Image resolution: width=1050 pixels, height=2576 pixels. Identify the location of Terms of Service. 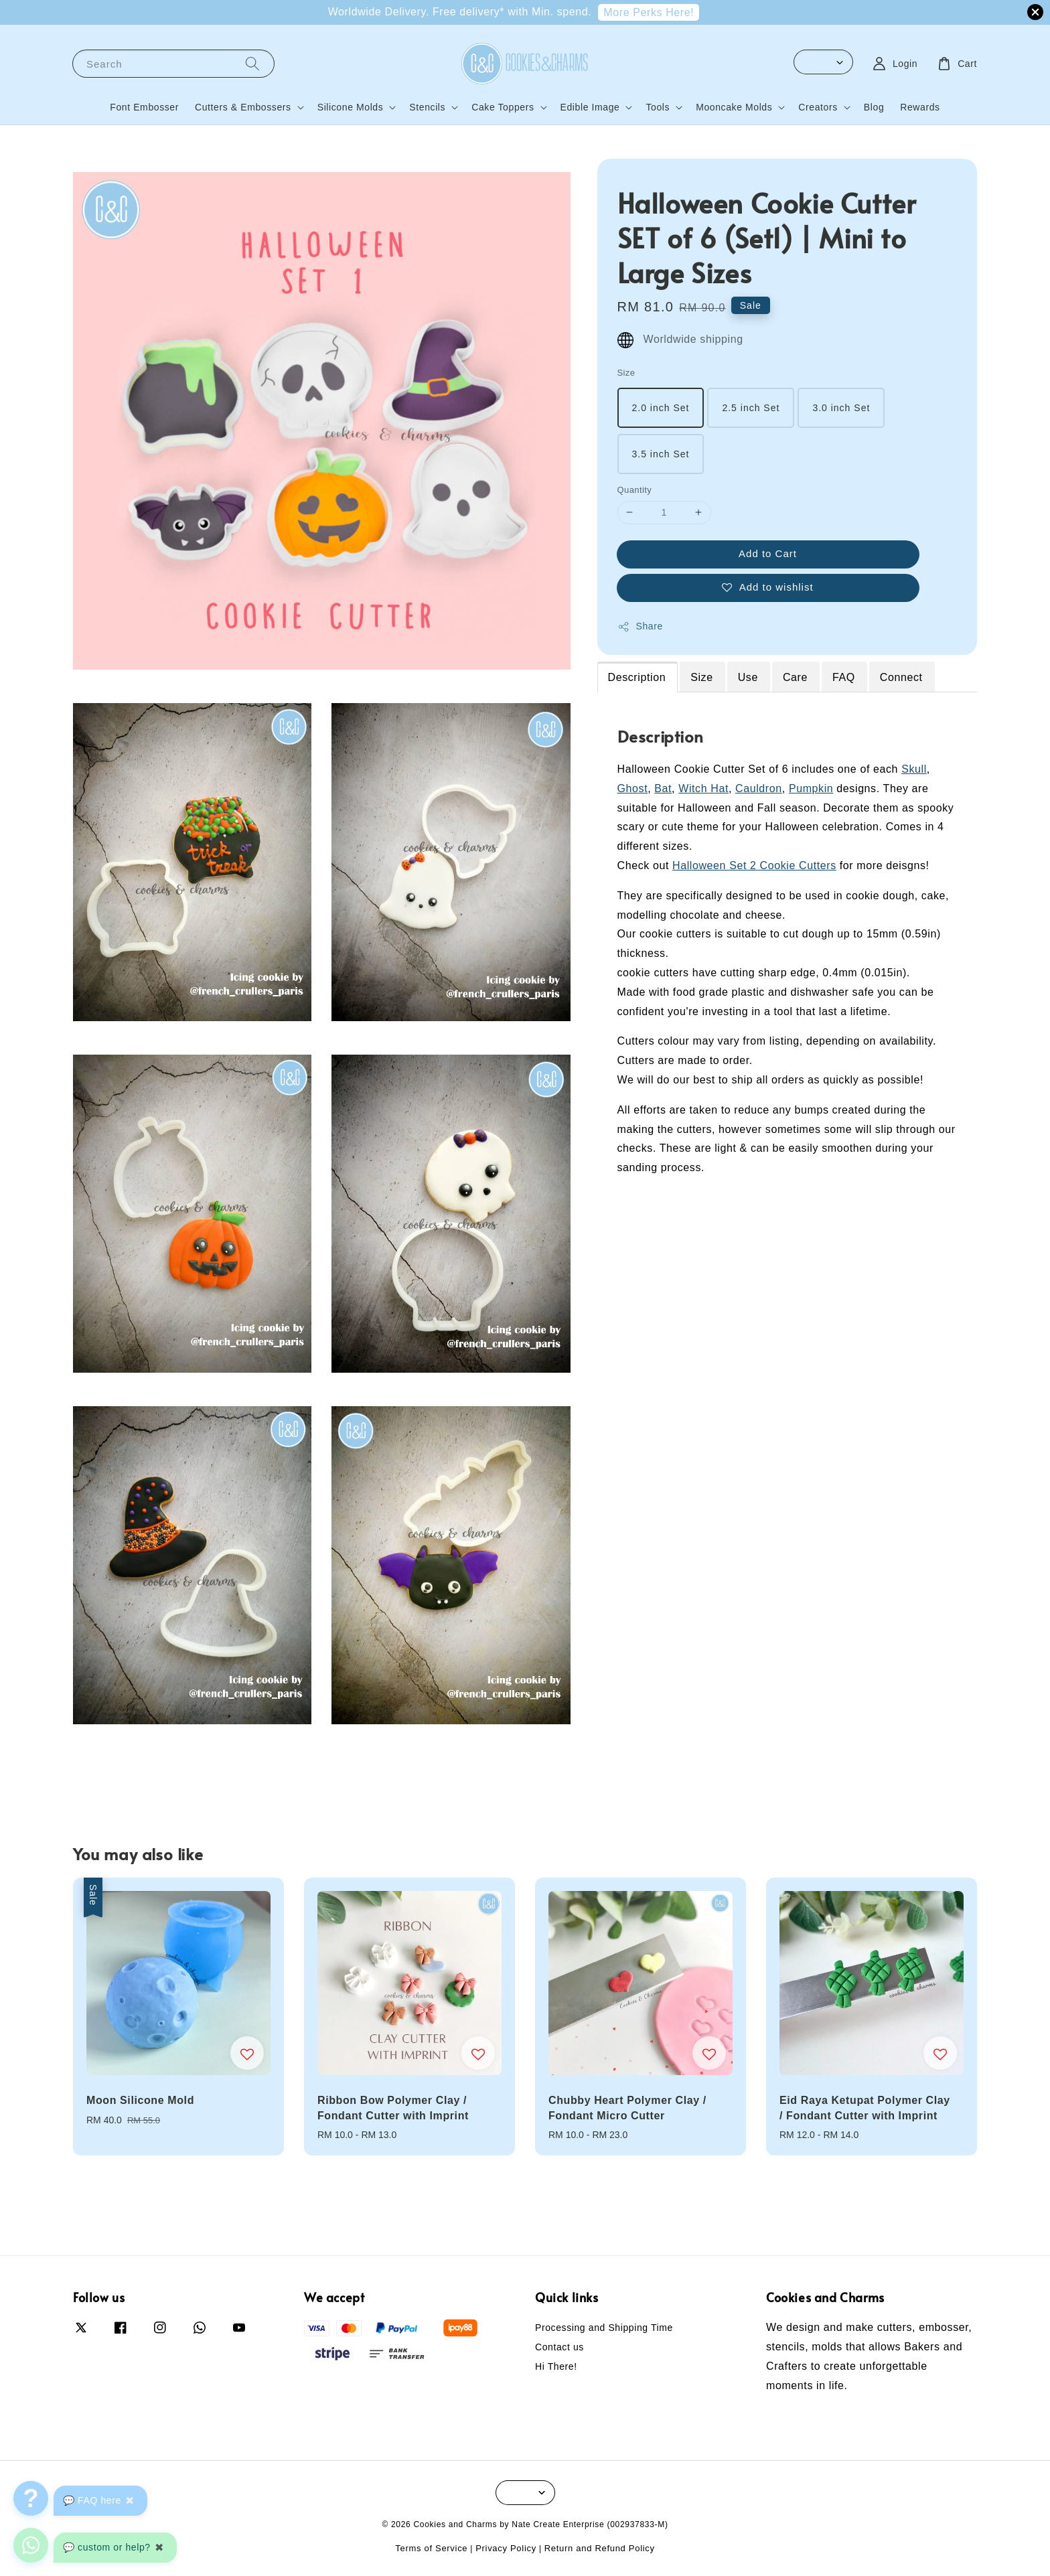
(431, 2548).